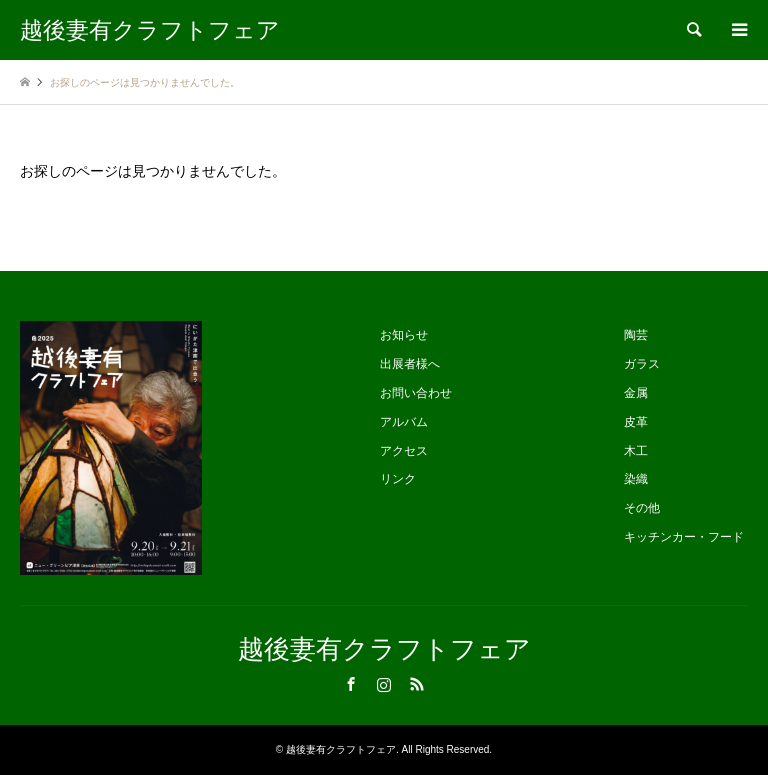 The height and width of the screenshot is (775, 768). What do you see at coordinates (636, 393) in the screenshot?
I see `金属` at bounding box center [636, 393].